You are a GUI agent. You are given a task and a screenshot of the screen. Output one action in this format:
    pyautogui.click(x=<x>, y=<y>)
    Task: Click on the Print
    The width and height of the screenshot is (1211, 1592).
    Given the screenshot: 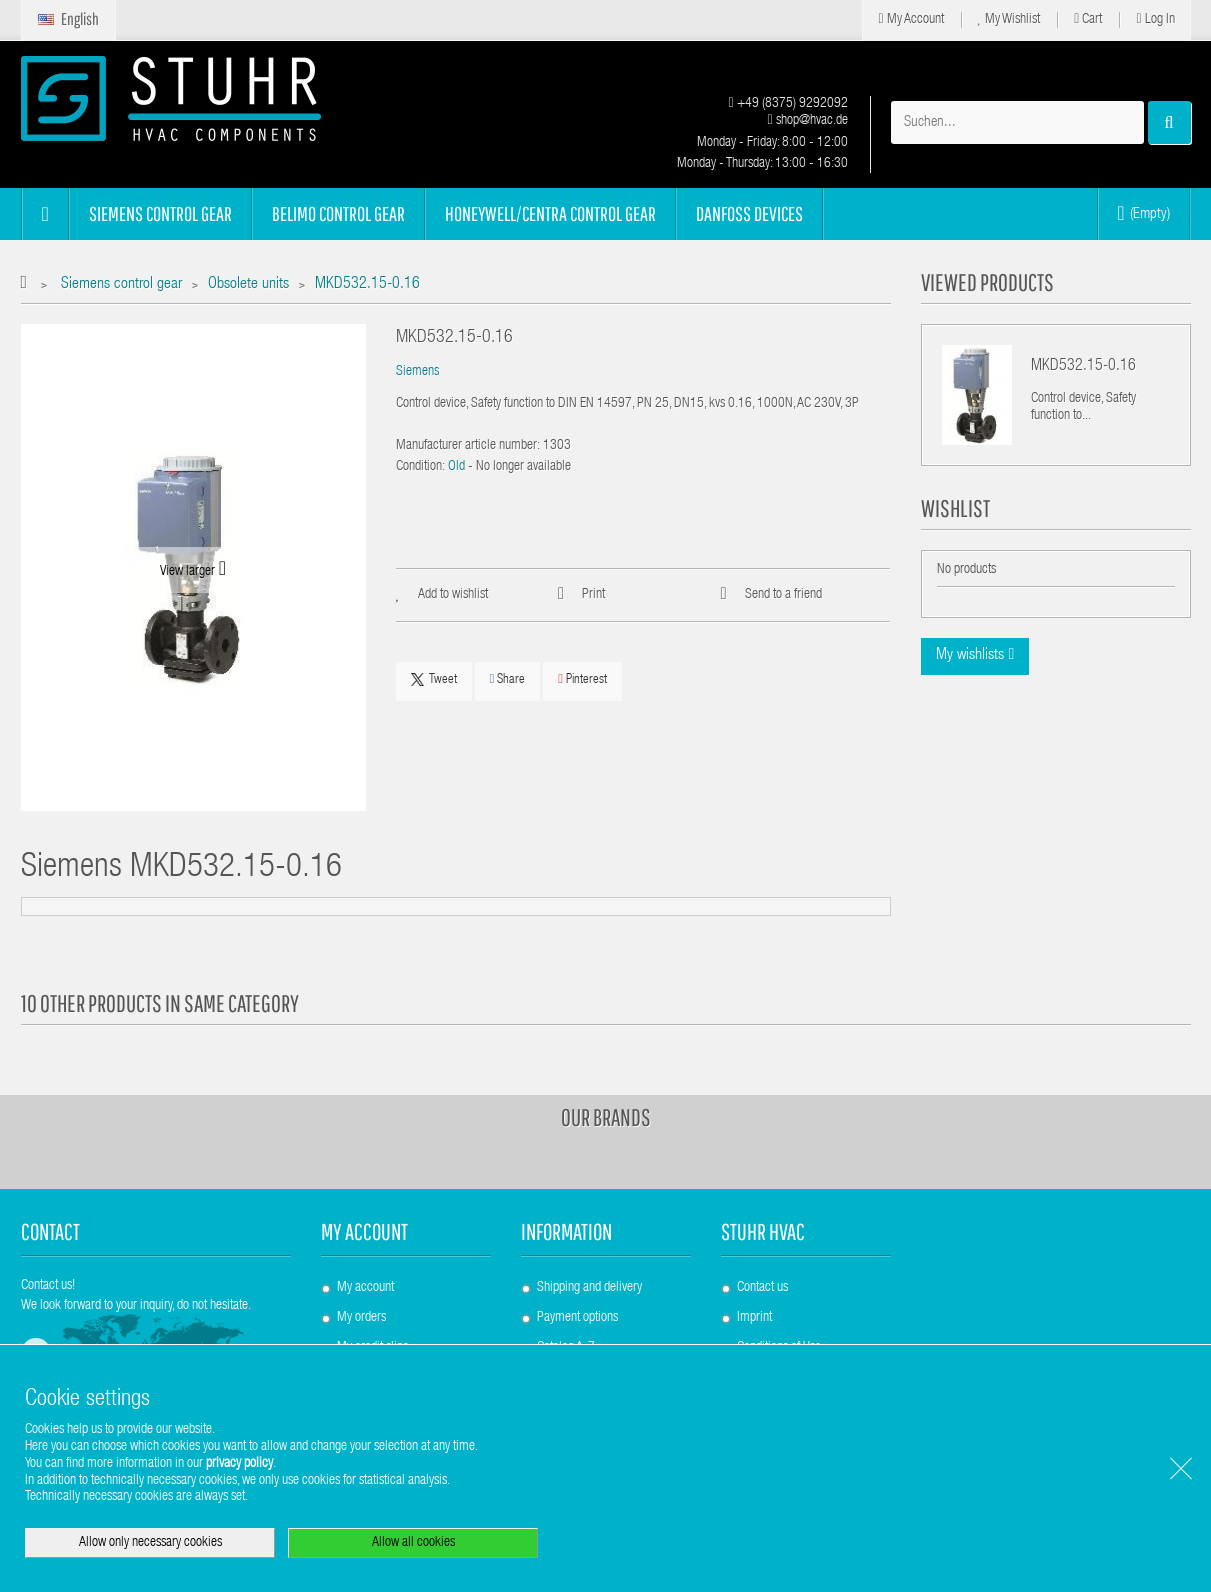 What is the action you would take?
    pyautogui.click(x=593, y=595)
    